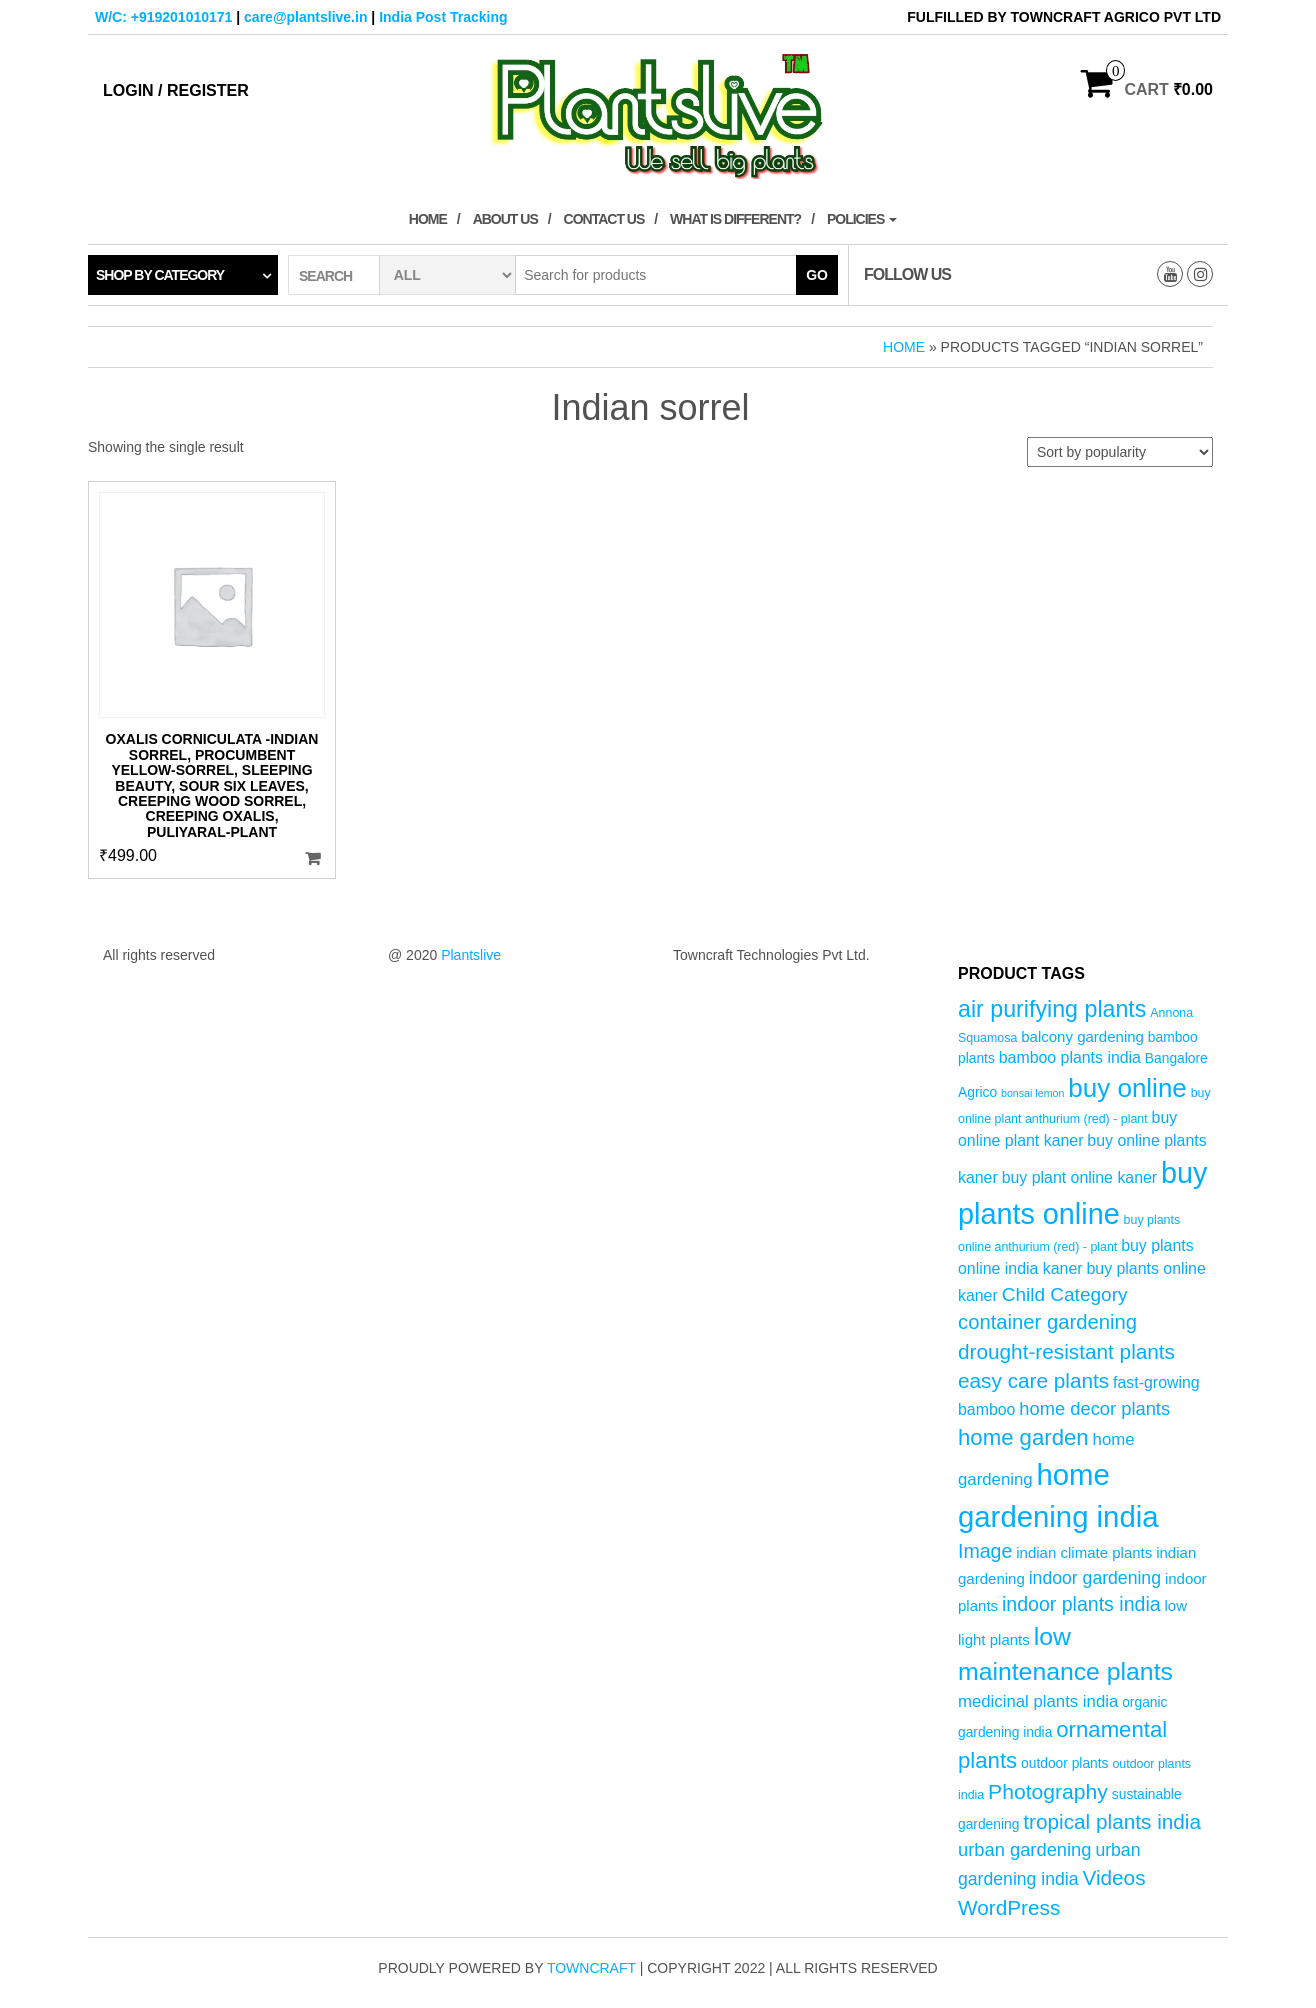 This screenshot has width=1316, height=2008. I want to click on Login / Register, so click(176, 90).